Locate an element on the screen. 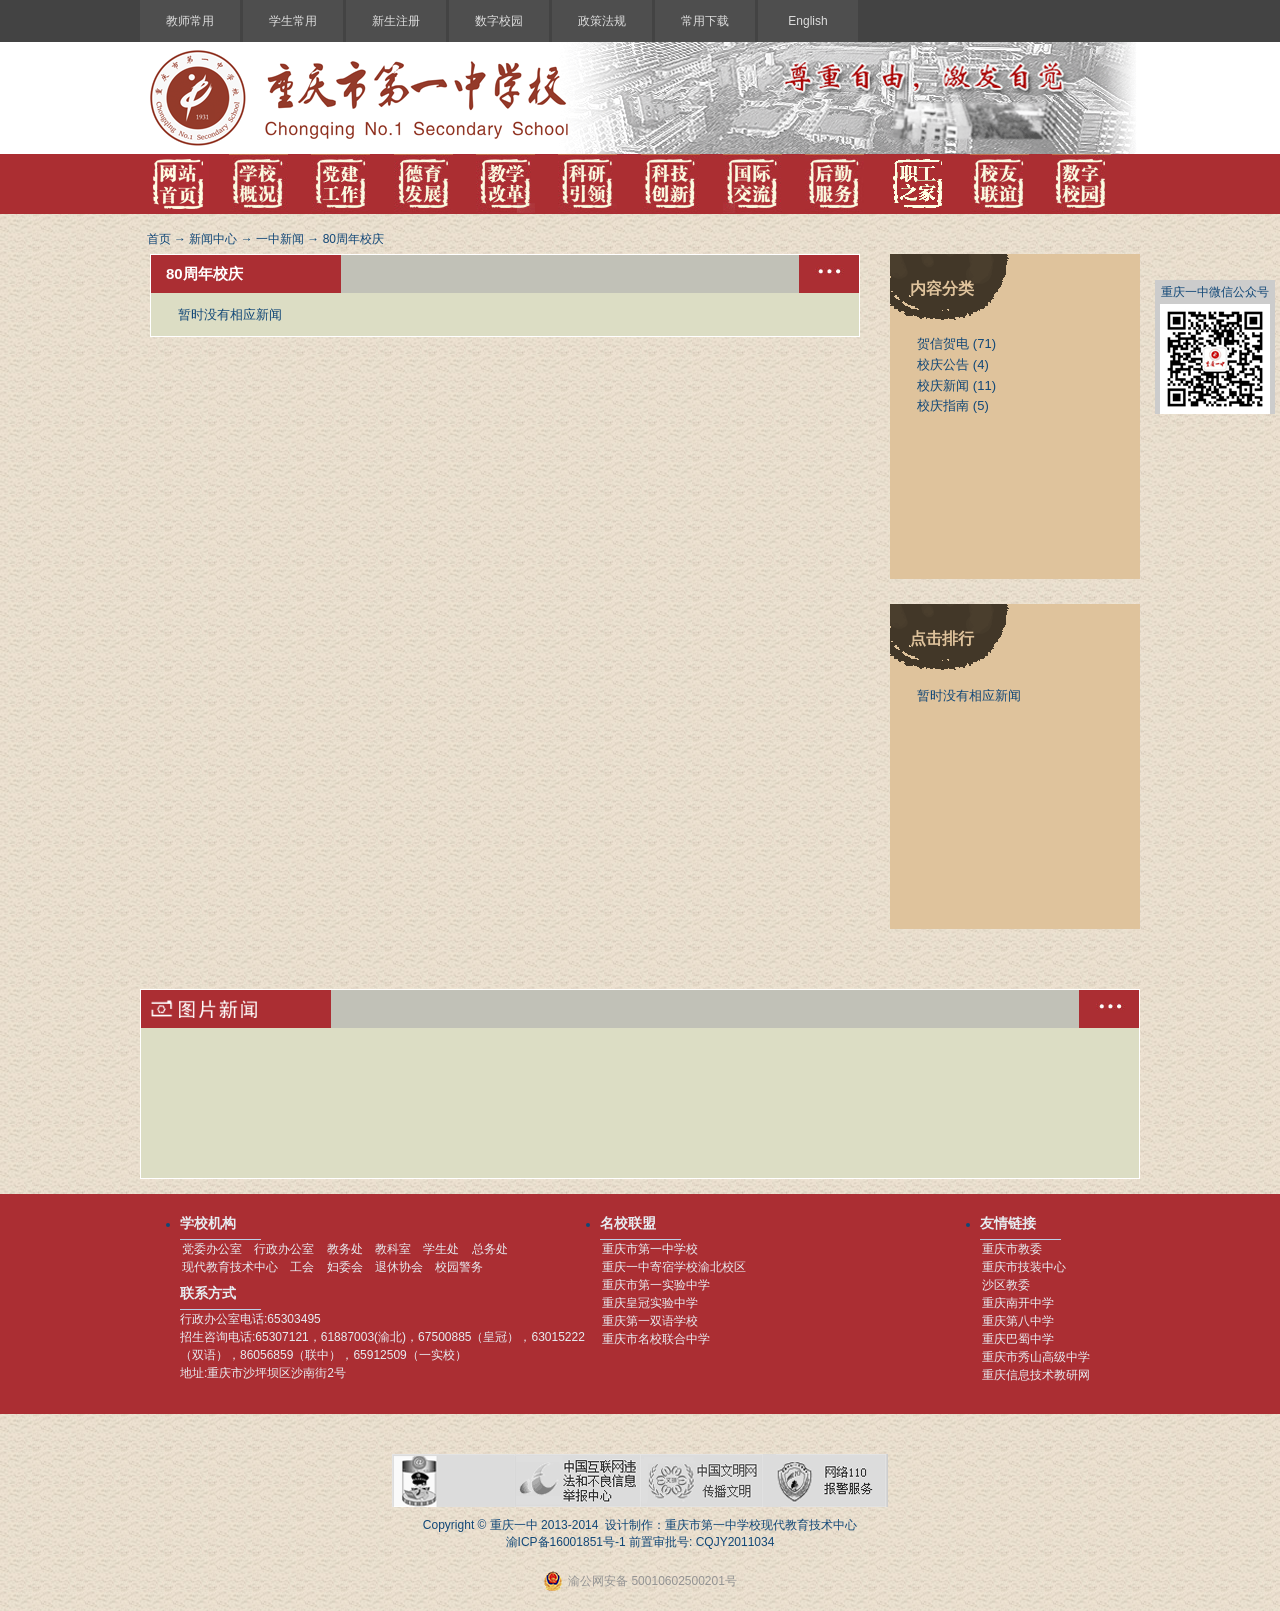 The image size is (1280, 1611). 重庆皇冠实验中学 is located at coordinates (650, 1303).